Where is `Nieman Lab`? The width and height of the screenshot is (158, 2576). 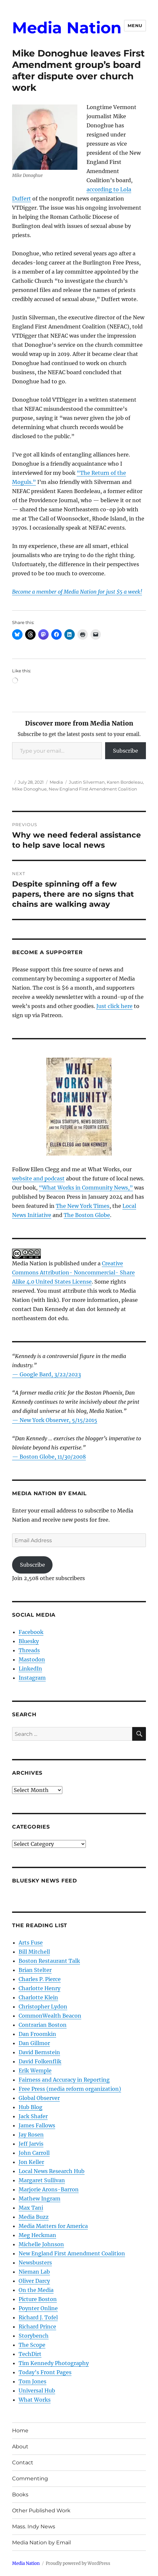
Nieman Lab is located at coordinates (34, 2271).